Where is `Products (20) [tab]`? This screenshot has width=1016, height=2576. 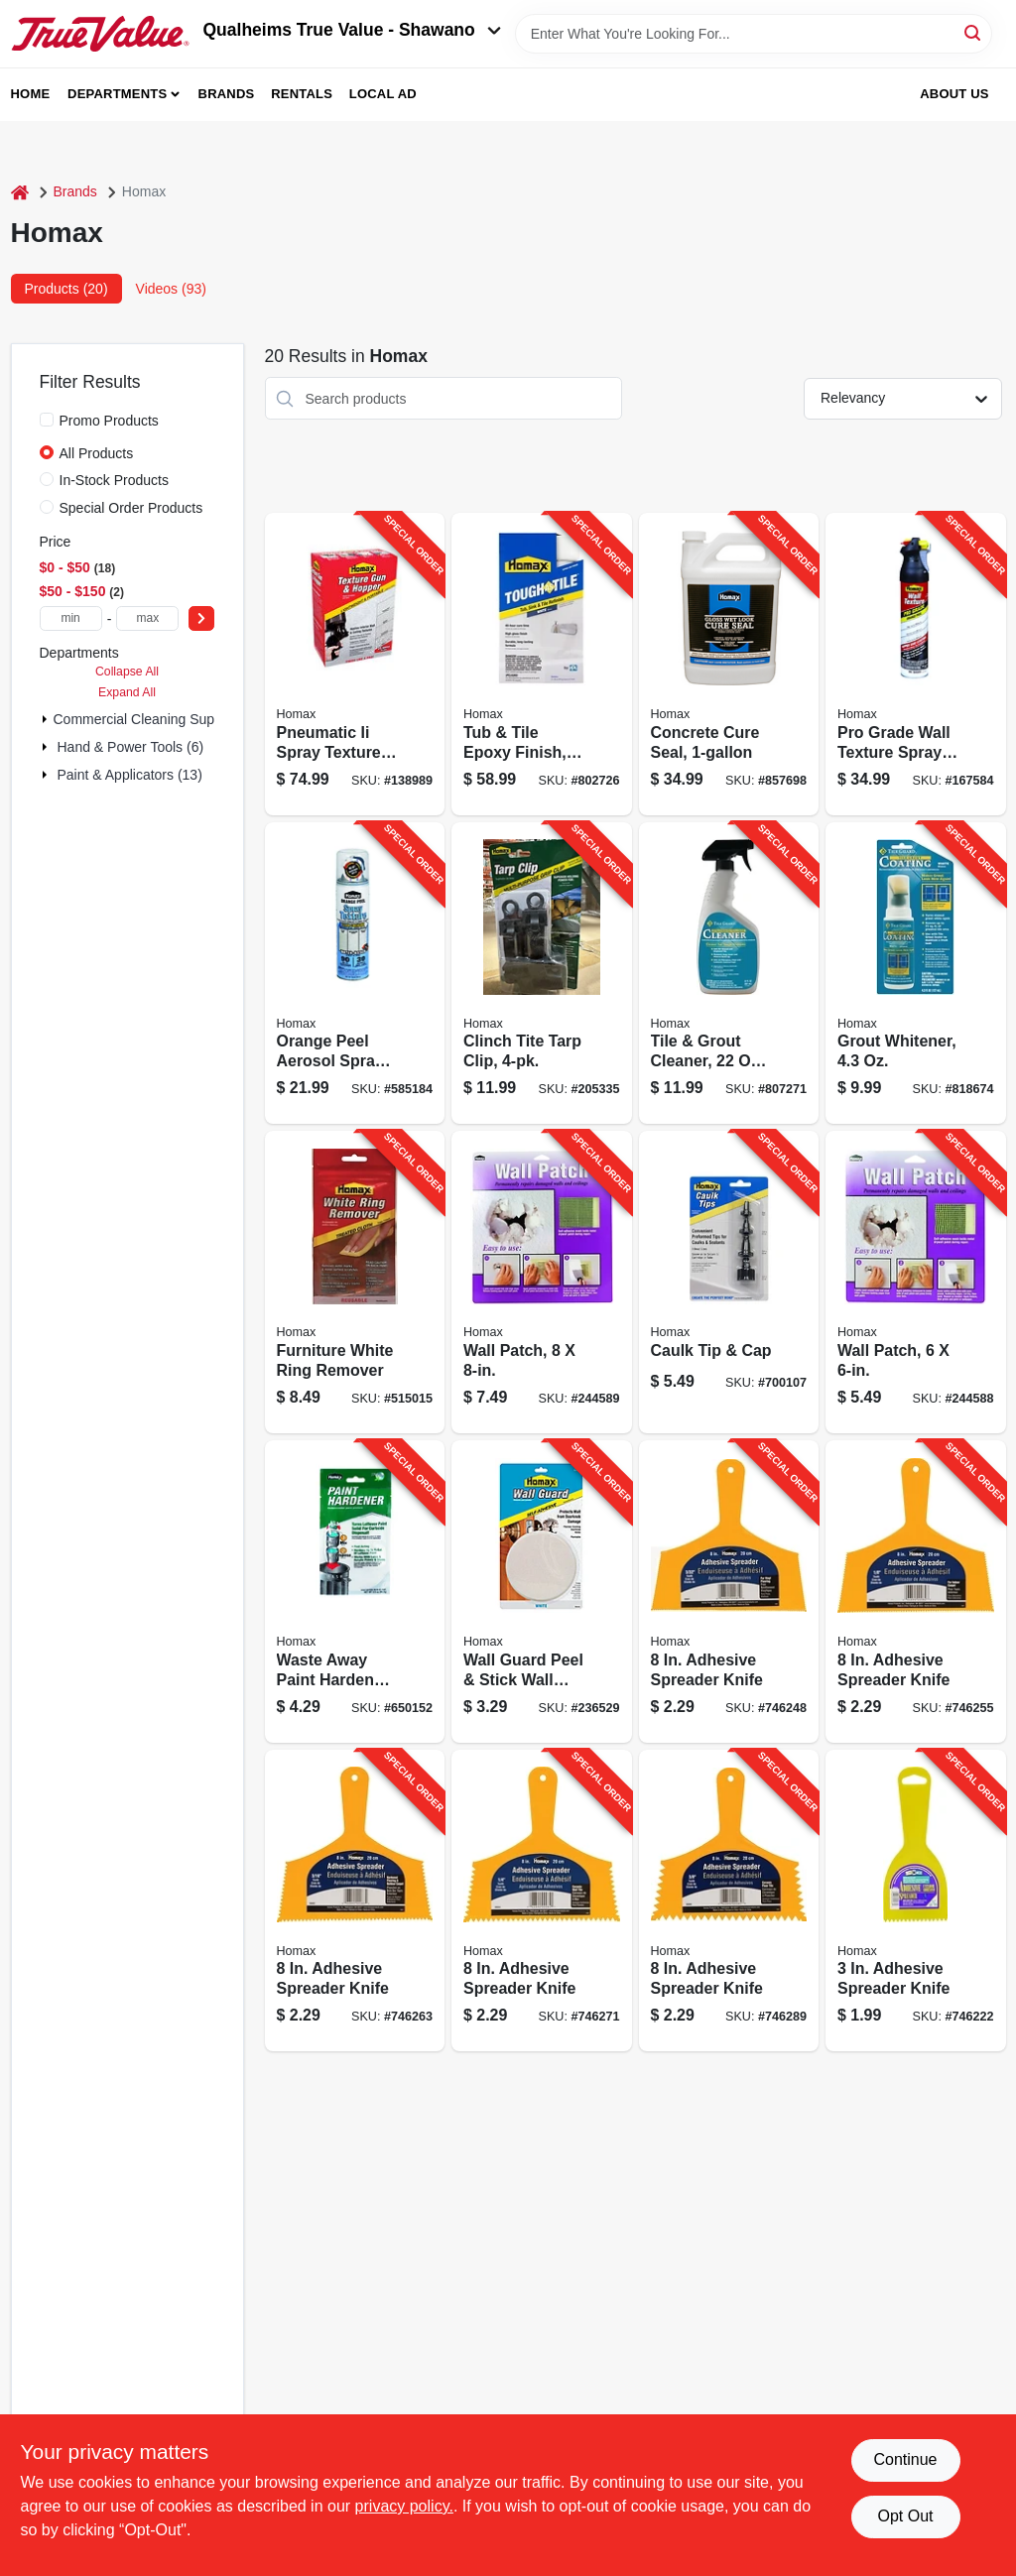 Products (20) [tab] is located at coordinates (66, 289).